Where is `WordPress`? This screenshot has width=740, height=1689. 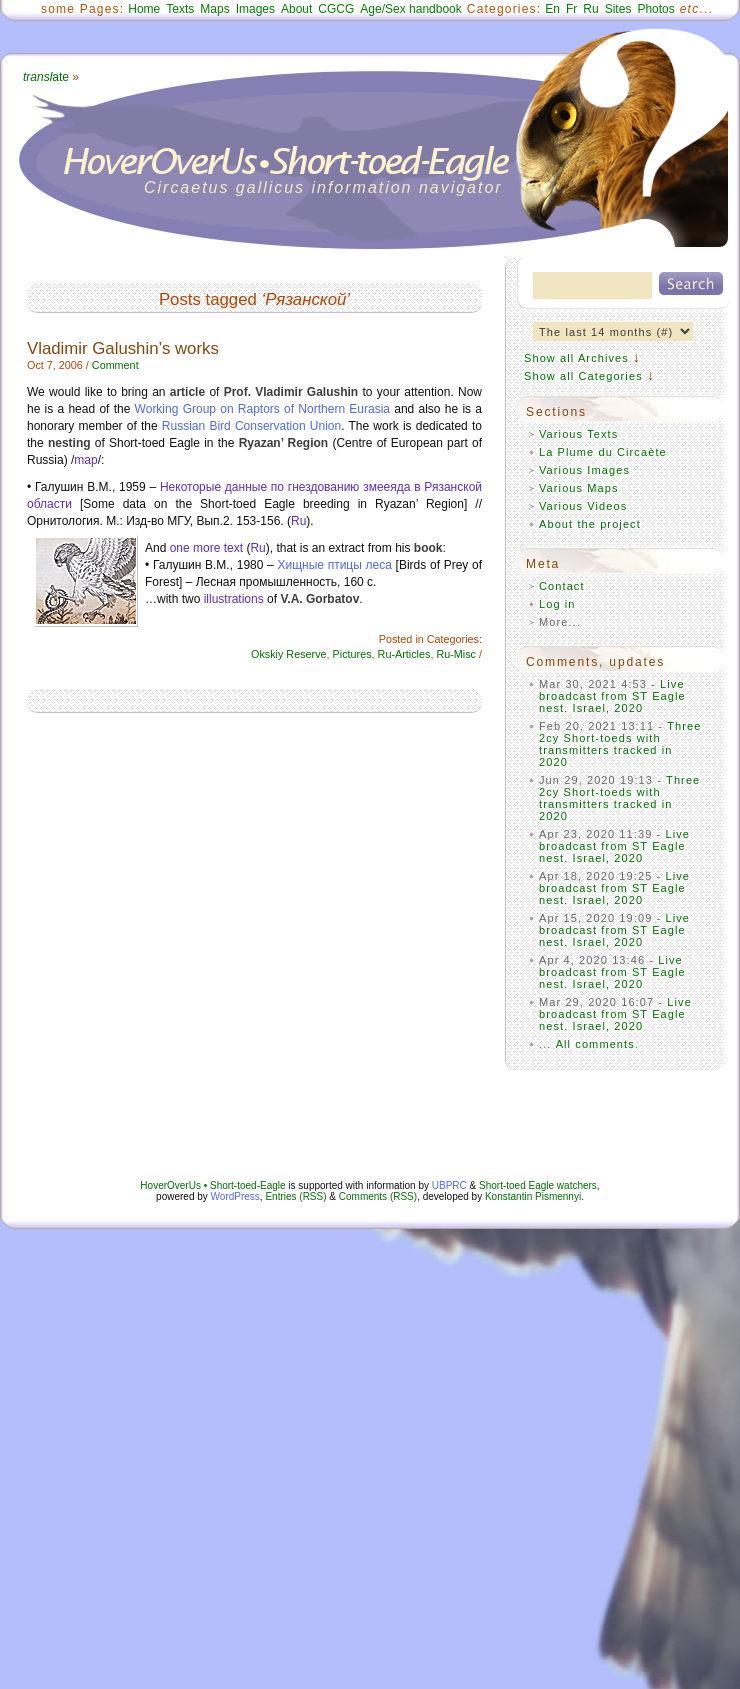 WordPress is located at coordinates (235, 1196).